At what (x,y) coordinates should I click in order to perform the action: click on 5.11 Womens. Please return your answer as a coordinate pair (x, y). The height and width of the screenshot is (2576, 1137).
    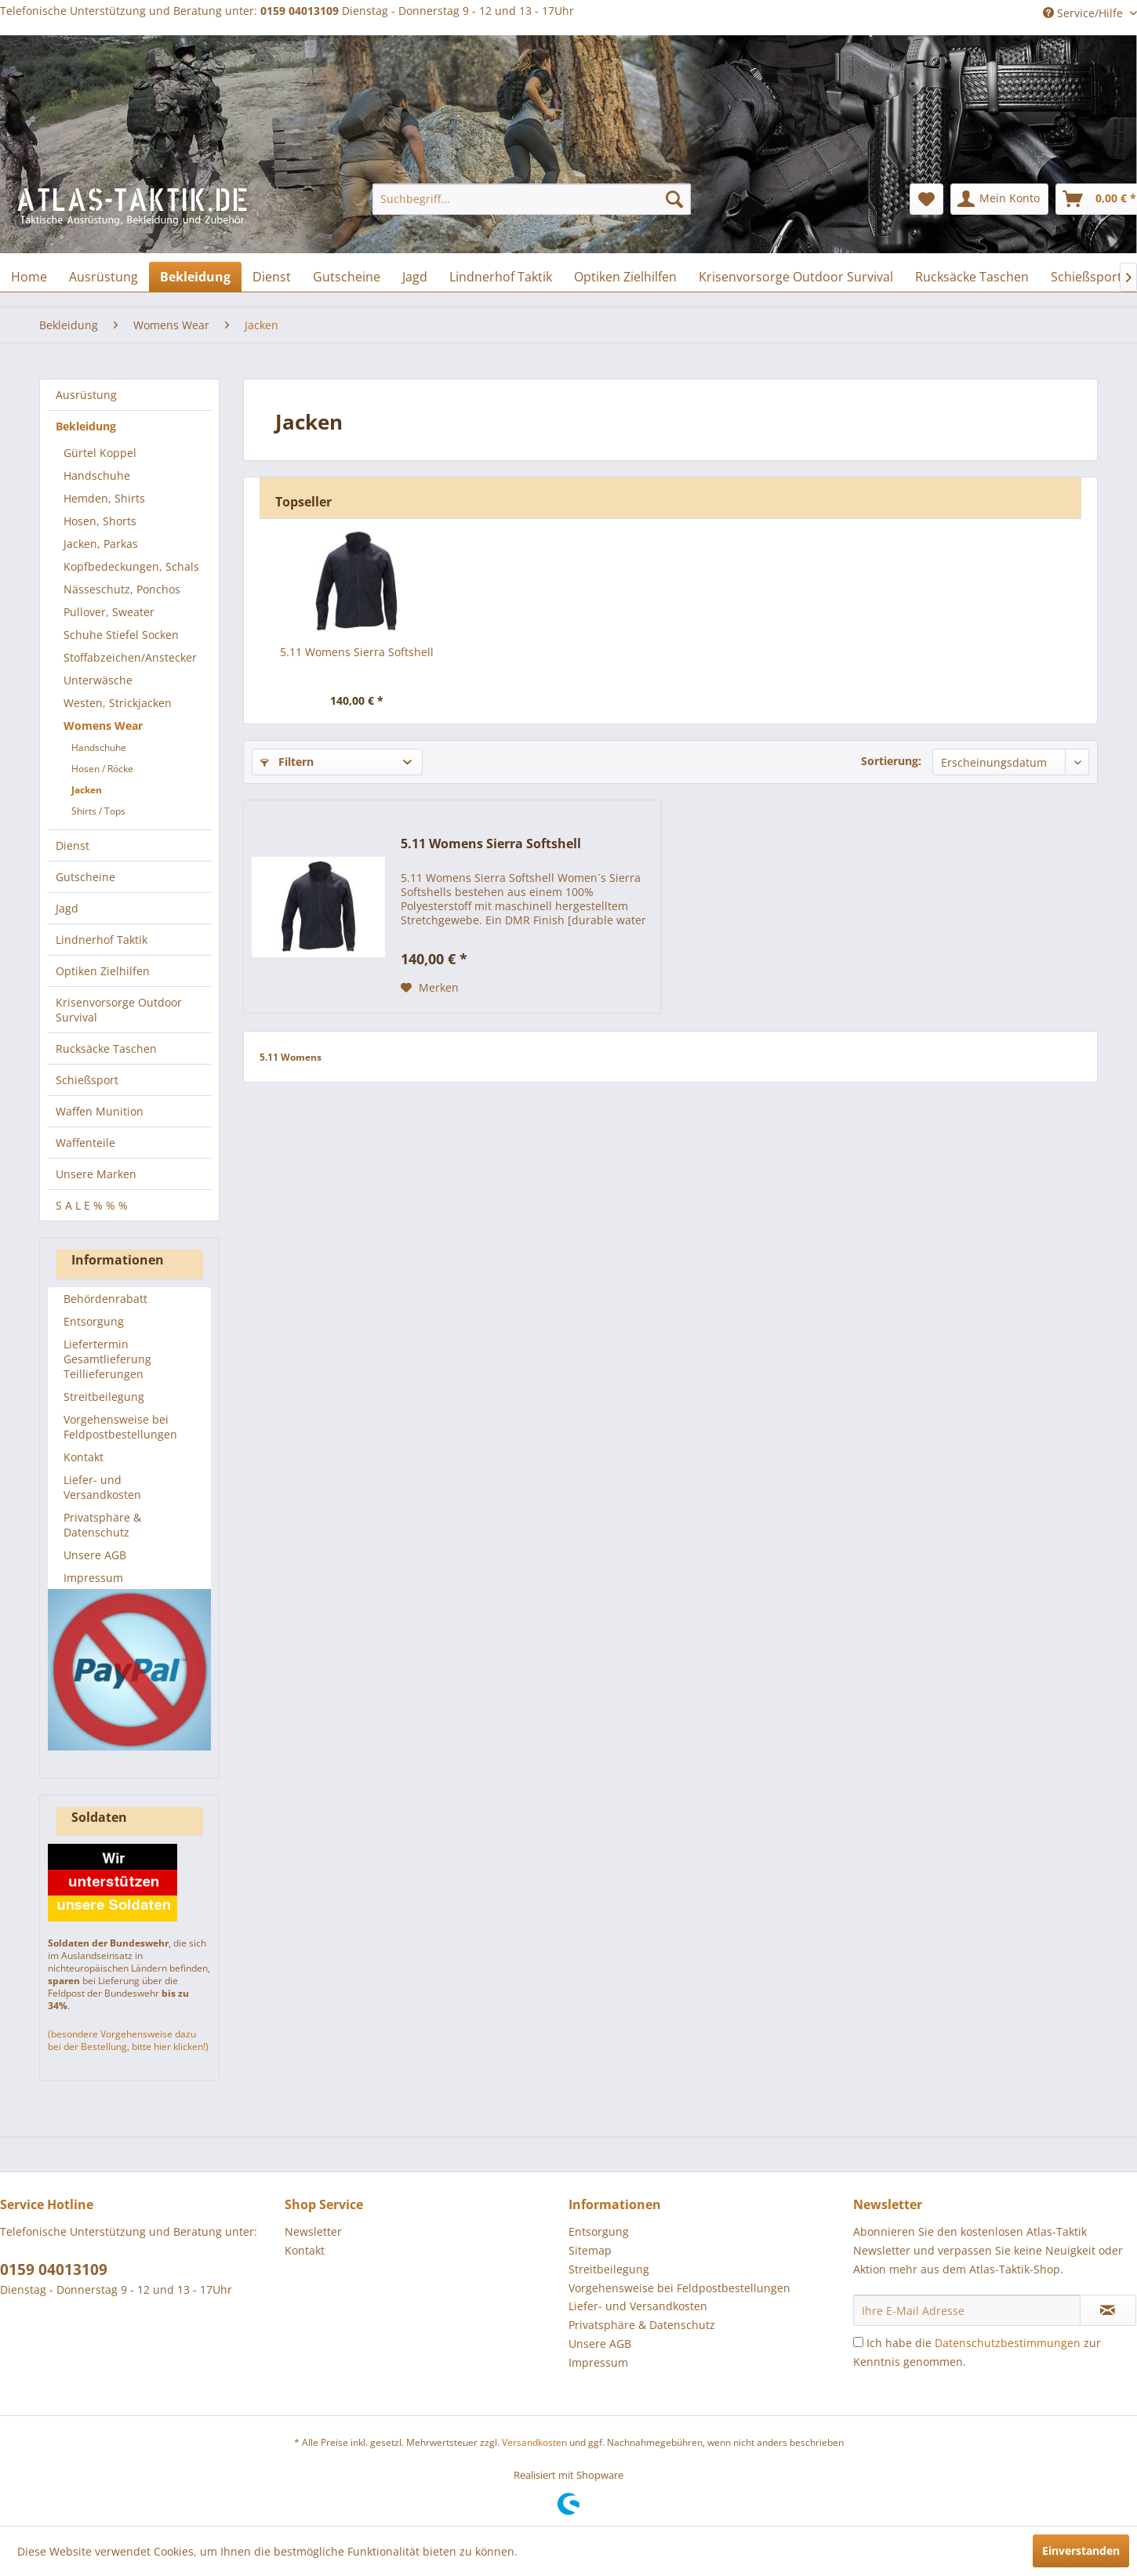
    Looking at the image, I should click on (290, 1057).